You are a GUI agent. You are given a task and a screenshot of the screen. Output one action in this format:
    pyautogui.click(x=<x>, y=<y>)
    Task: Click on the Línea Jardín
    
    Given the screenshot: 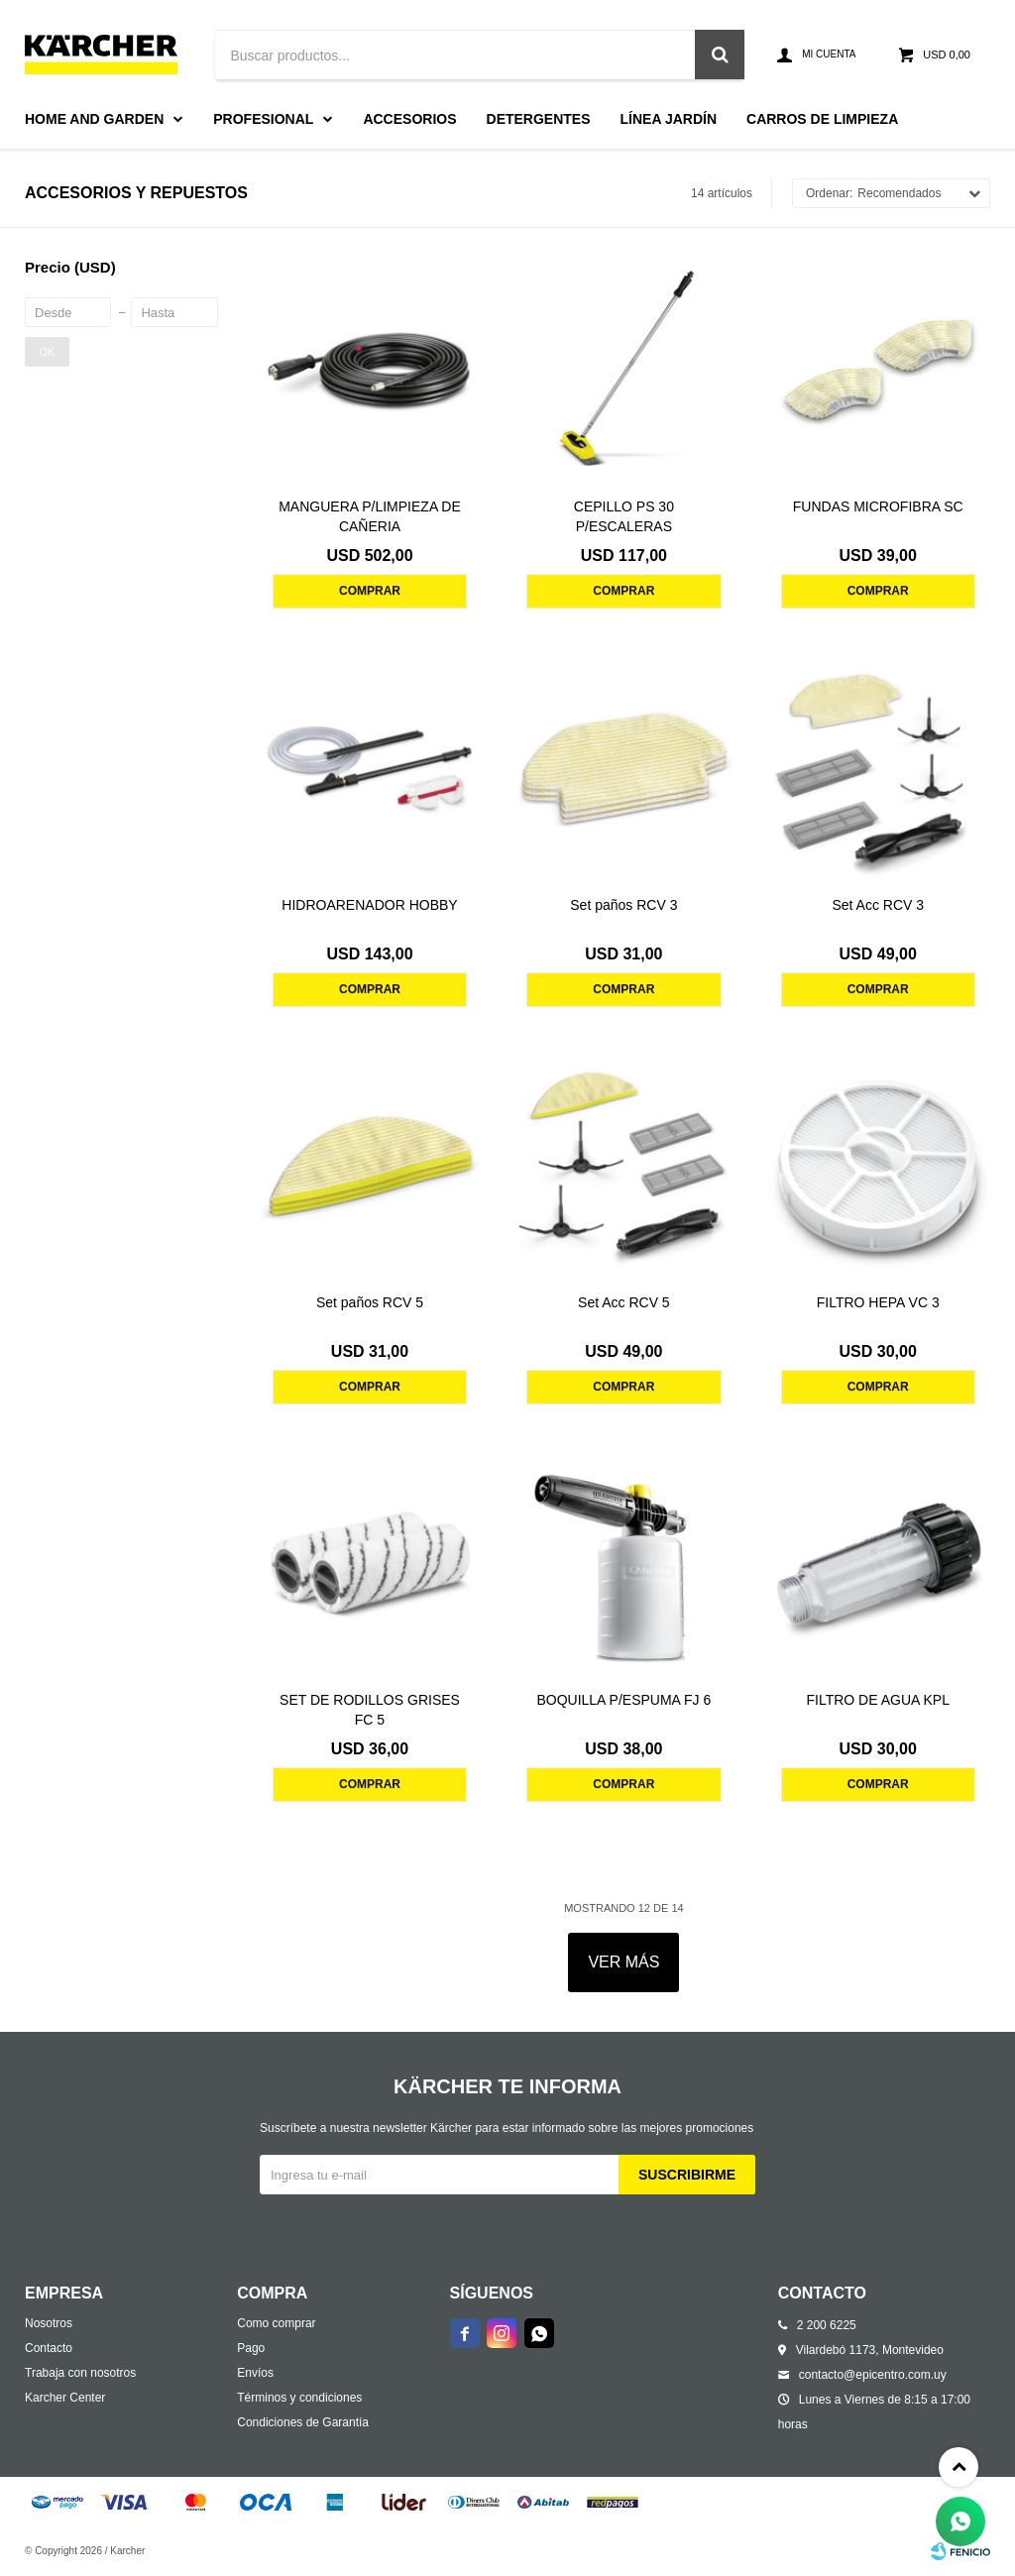 What is the action you would take?
    pyautogui.click(x=669, y=119)
    